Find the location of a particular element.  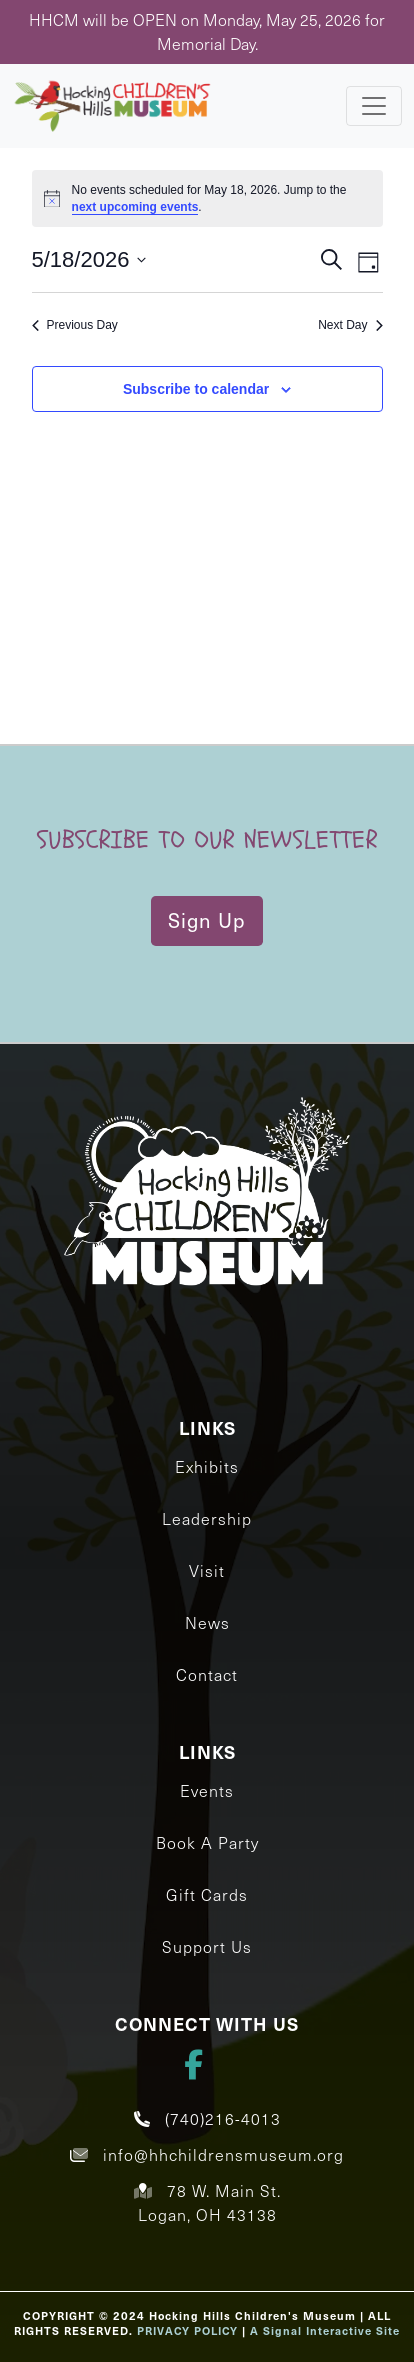

Gift Cards is located at coordinates (207, 1894).